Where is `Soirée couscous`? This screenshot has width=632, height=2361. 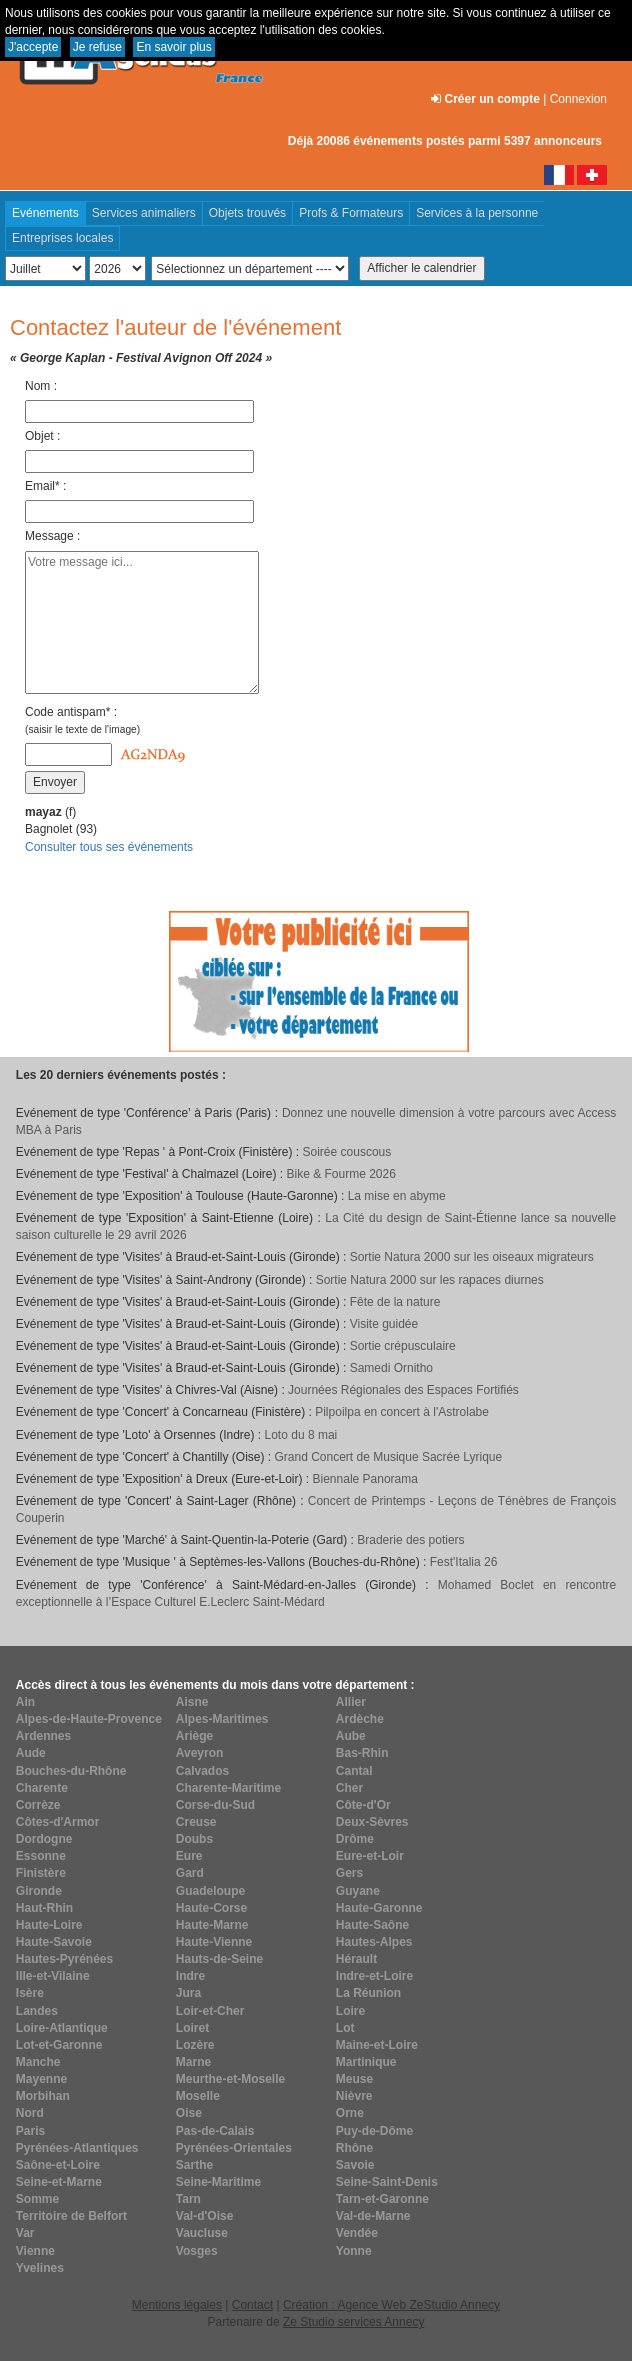 Soirée couscous is located at coordinates (347, 1152).